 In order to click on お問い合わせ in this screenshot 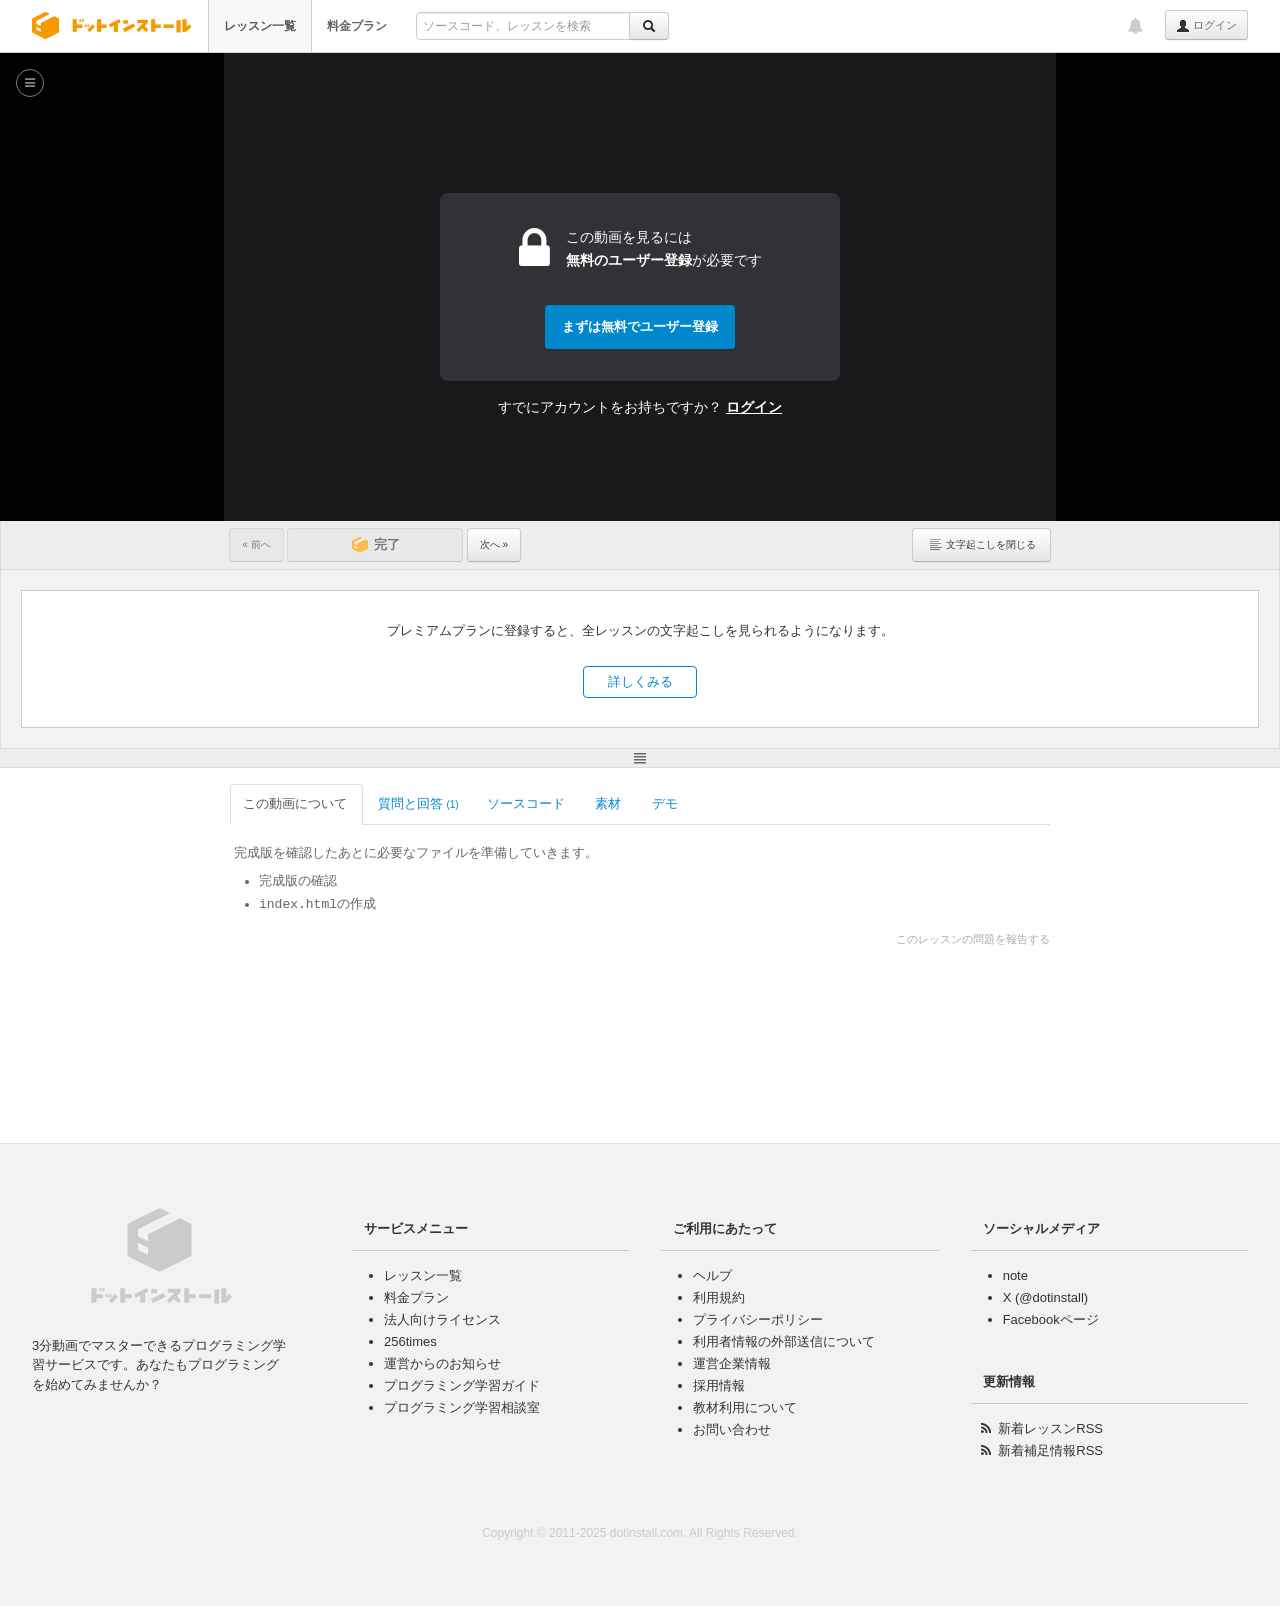, I will do `click(732, 1429)`.